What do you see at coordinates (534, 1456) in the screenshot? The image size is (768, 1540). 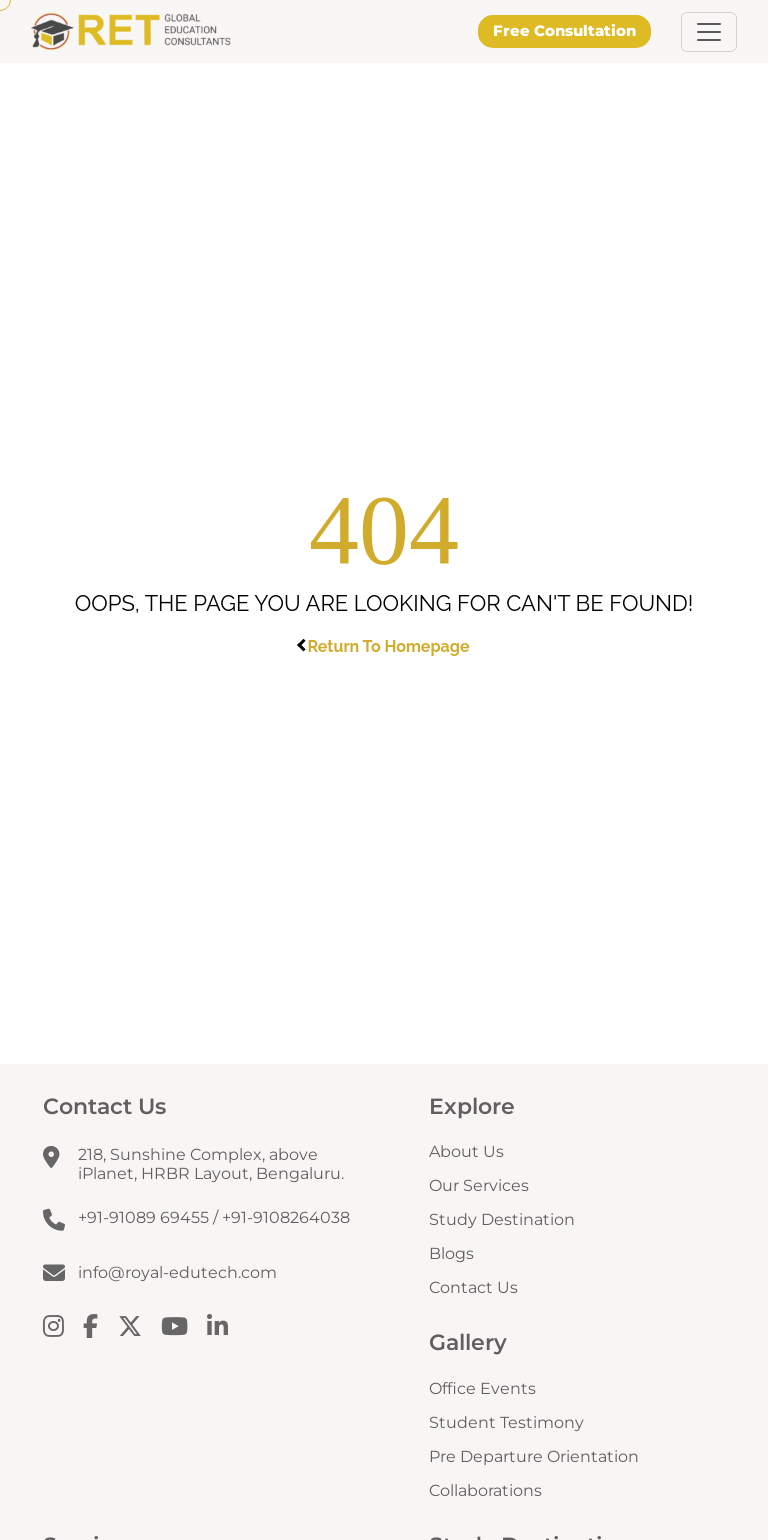 I see `Pre Departure Orientation` at bounding box center [534, 1456].